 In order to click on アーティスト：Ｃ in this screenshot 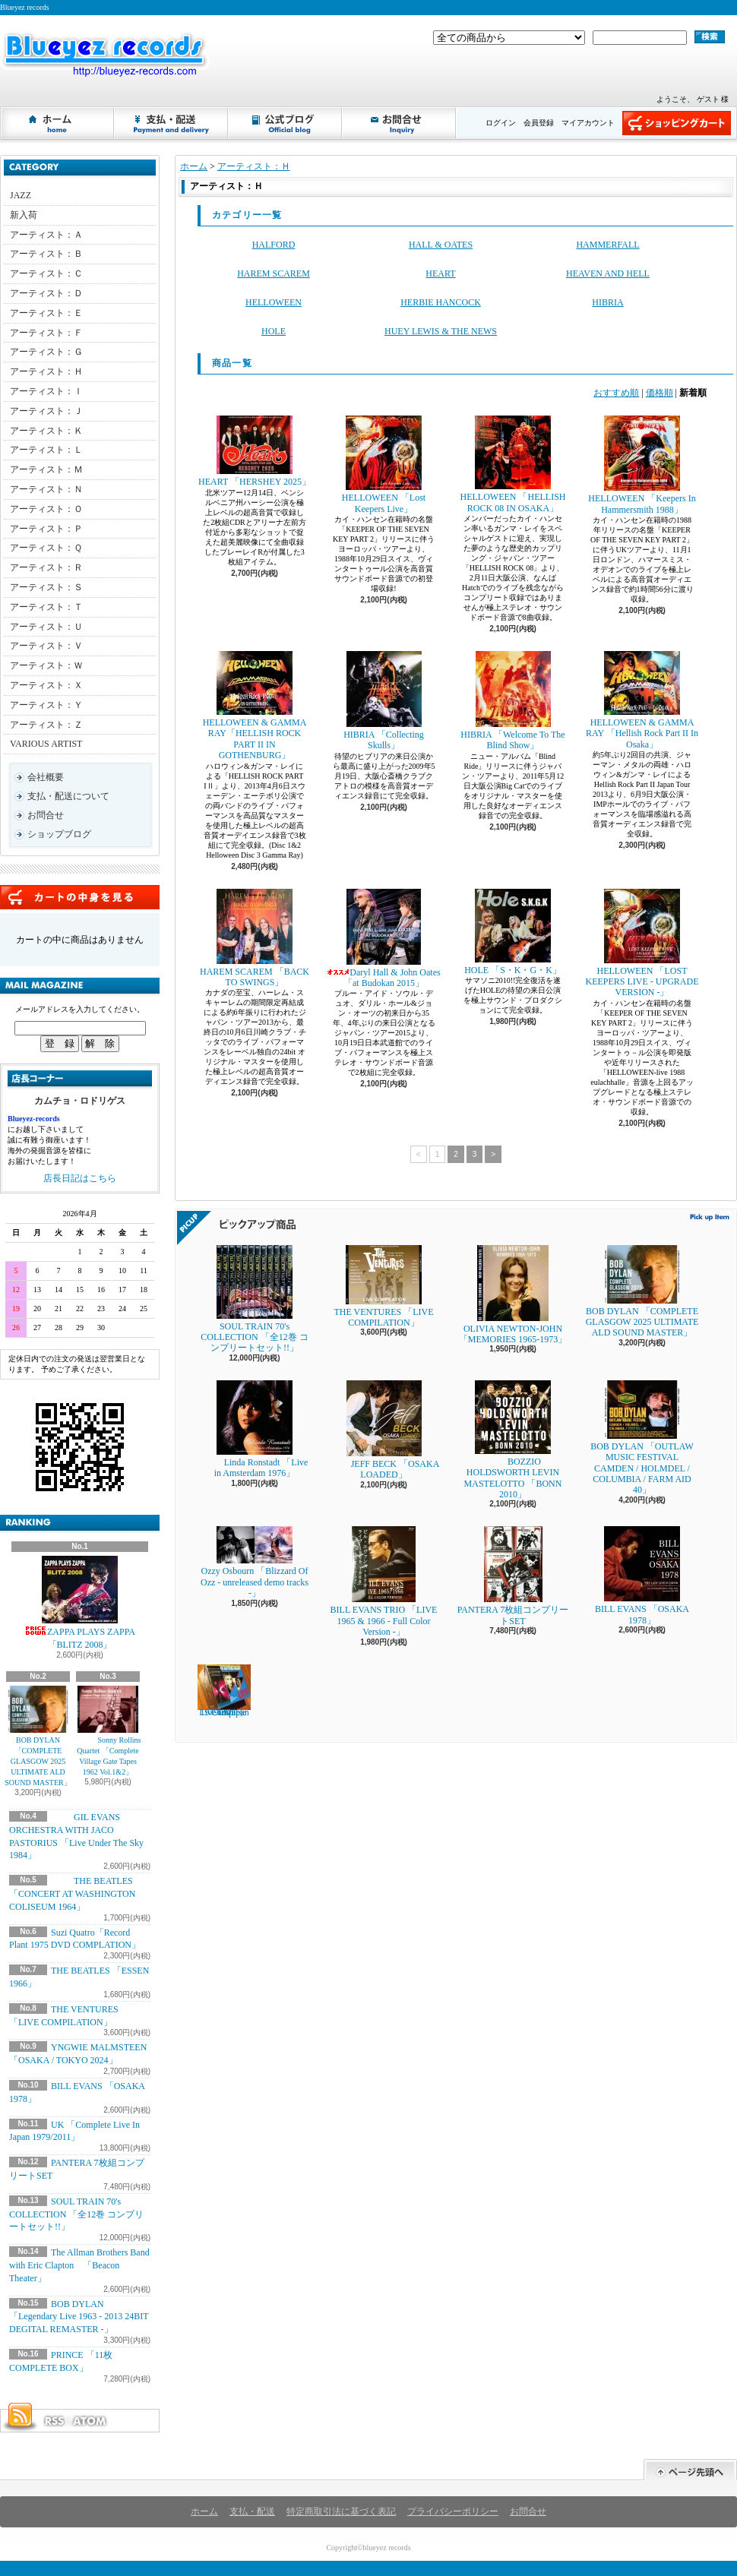, I will do `click(46, 273)`.